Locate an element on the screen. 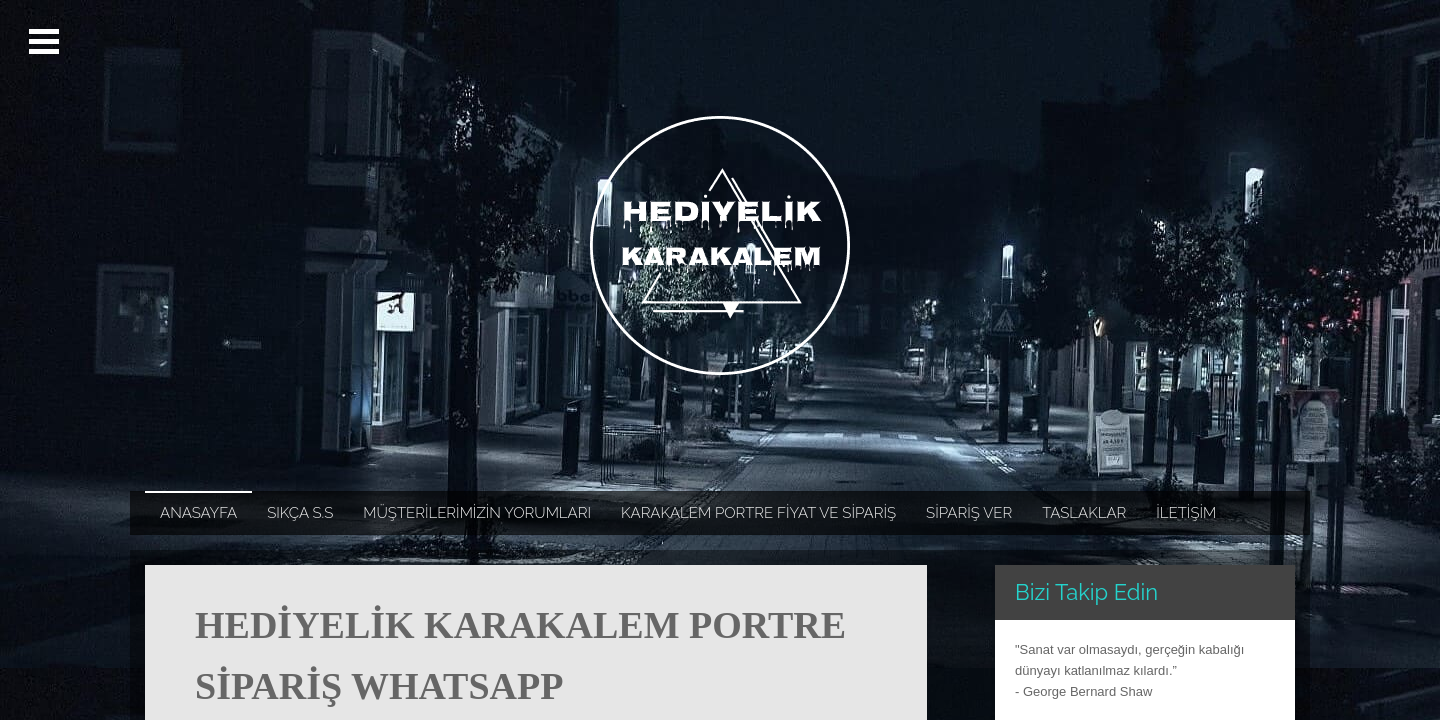  KARAKALEM PORTRE FİYAT VE SİPARİŞ is located at coordinates (758, 513).